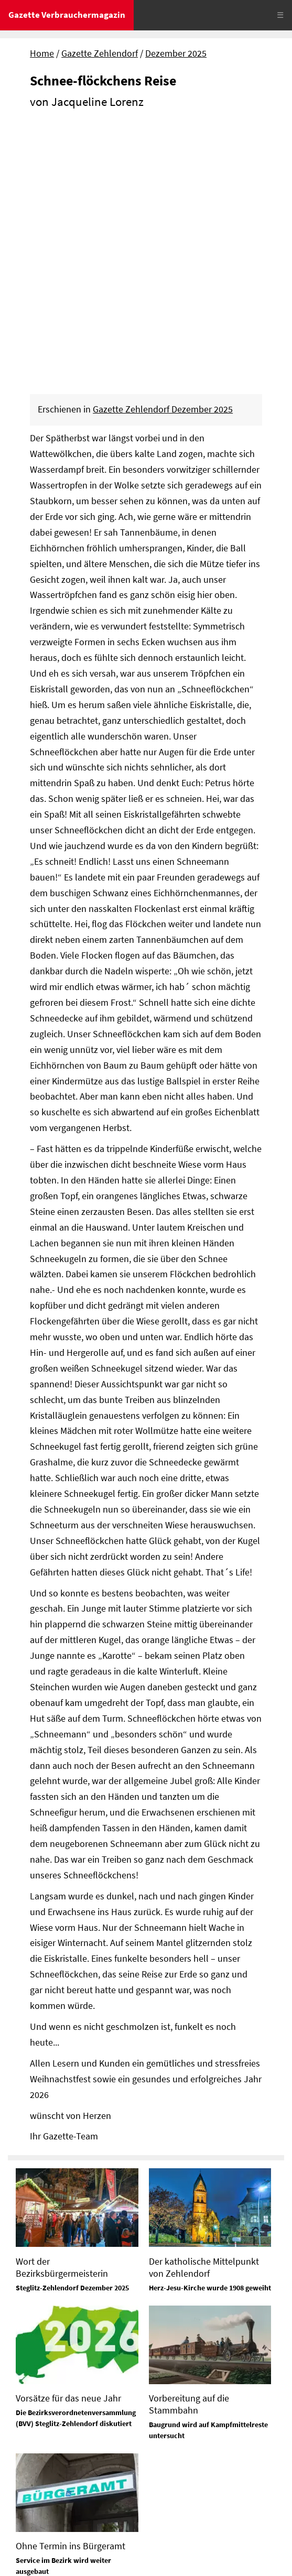 Image resolution: width=292 pixels, height=2576 pixels. What do you see at coordinates (189, 2147) in the screenshot?
I see `Vorbereitung auf die Stammbahn` at bounding box center [189, 2147].